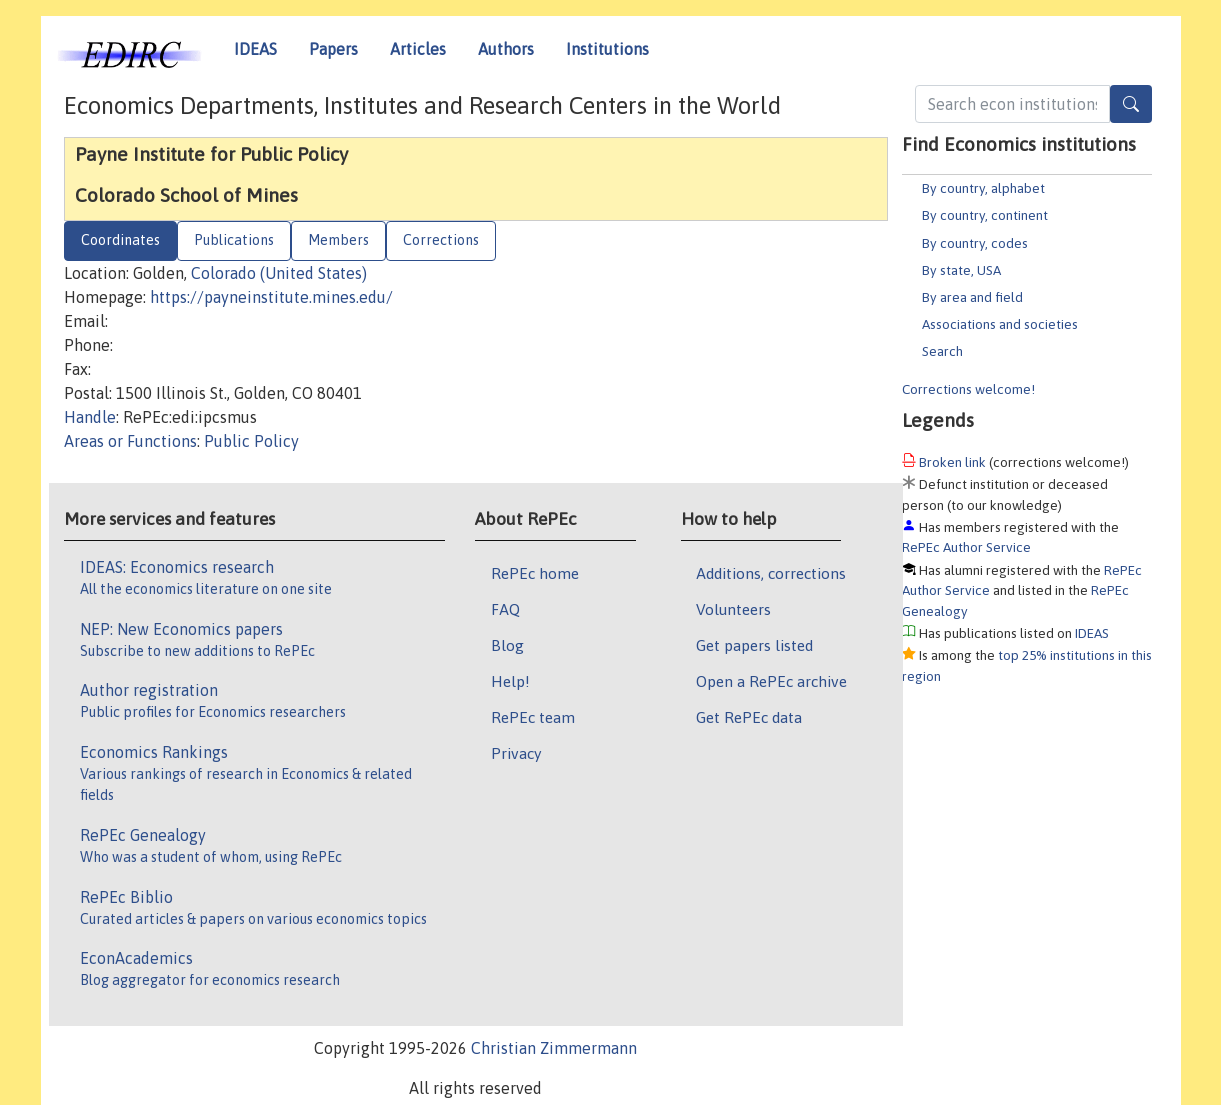  Describe the element at coordinates (507, 645) in the screenshot. I see `Blog` at that location.